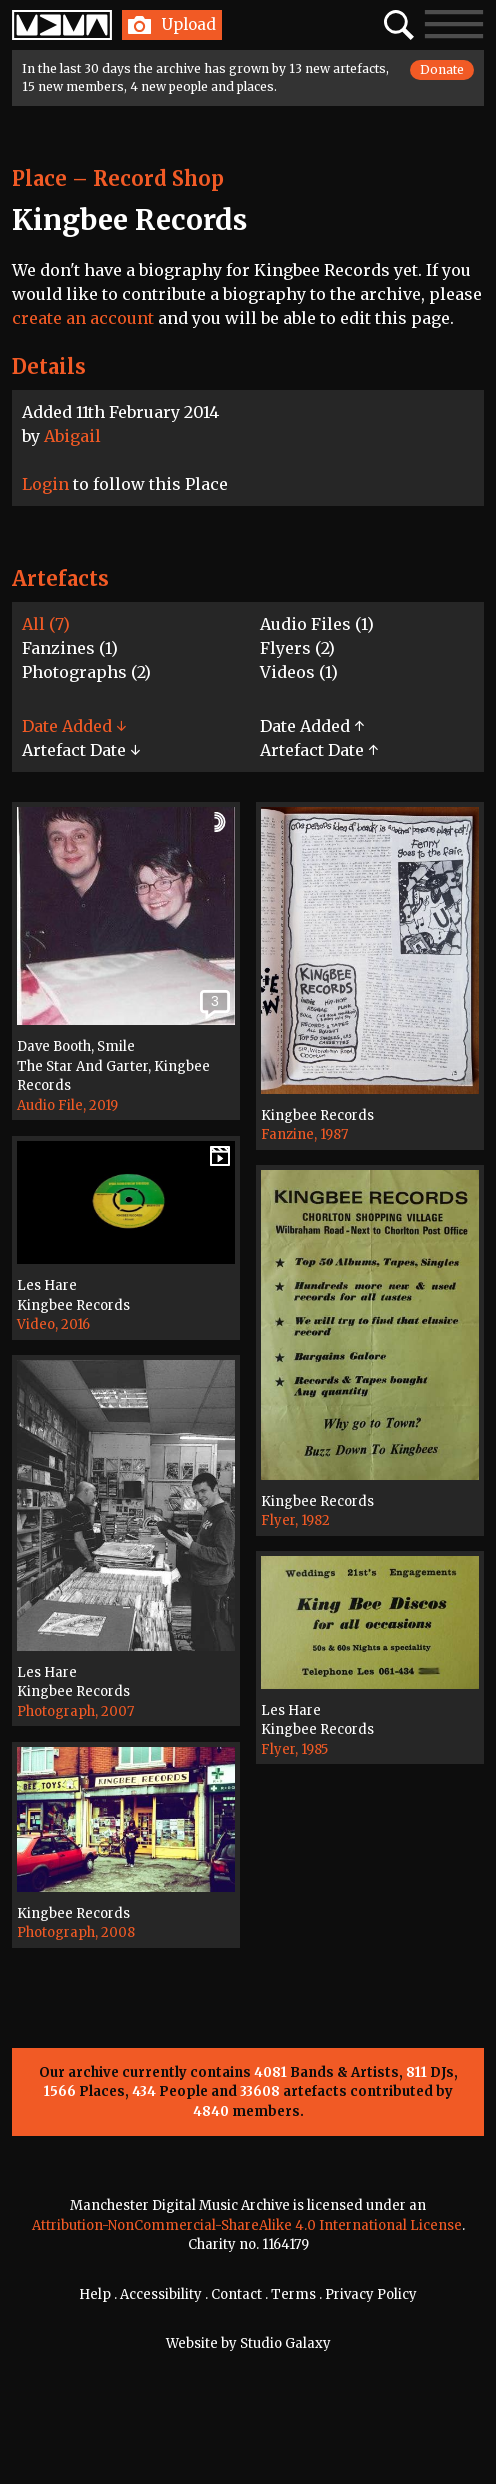 This screenshot has width=496, height=2484. What do you see at coordinates (442, 69) in the screenshot?
I see `Donate` at bounding box center [442, 69].